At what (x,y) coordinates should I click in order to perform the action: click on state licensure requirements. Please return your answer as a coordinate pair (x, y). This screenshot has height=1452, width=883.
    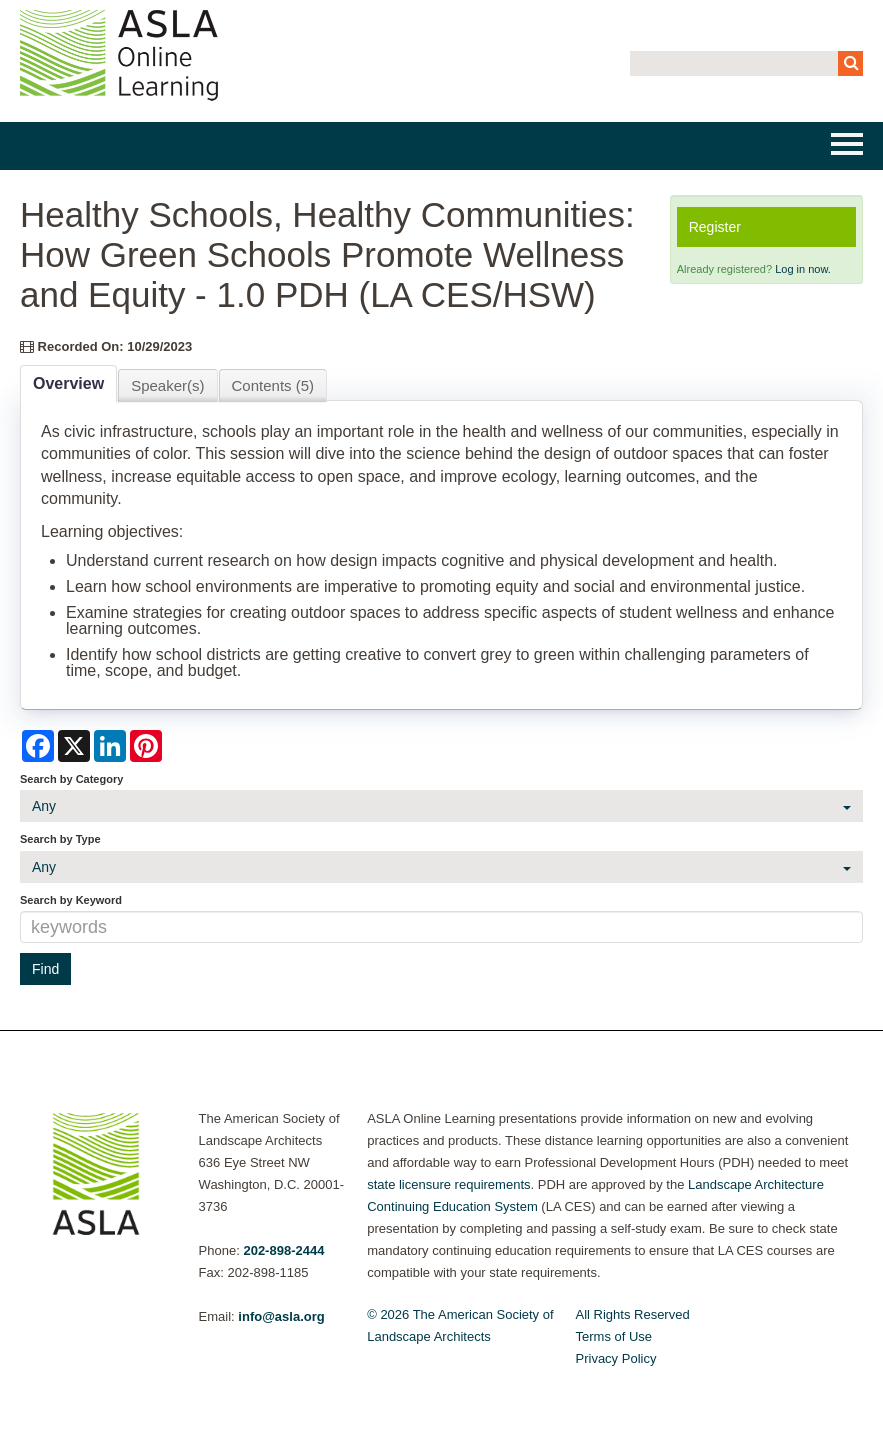
    Looking at the image, I should click on (448, 1184).